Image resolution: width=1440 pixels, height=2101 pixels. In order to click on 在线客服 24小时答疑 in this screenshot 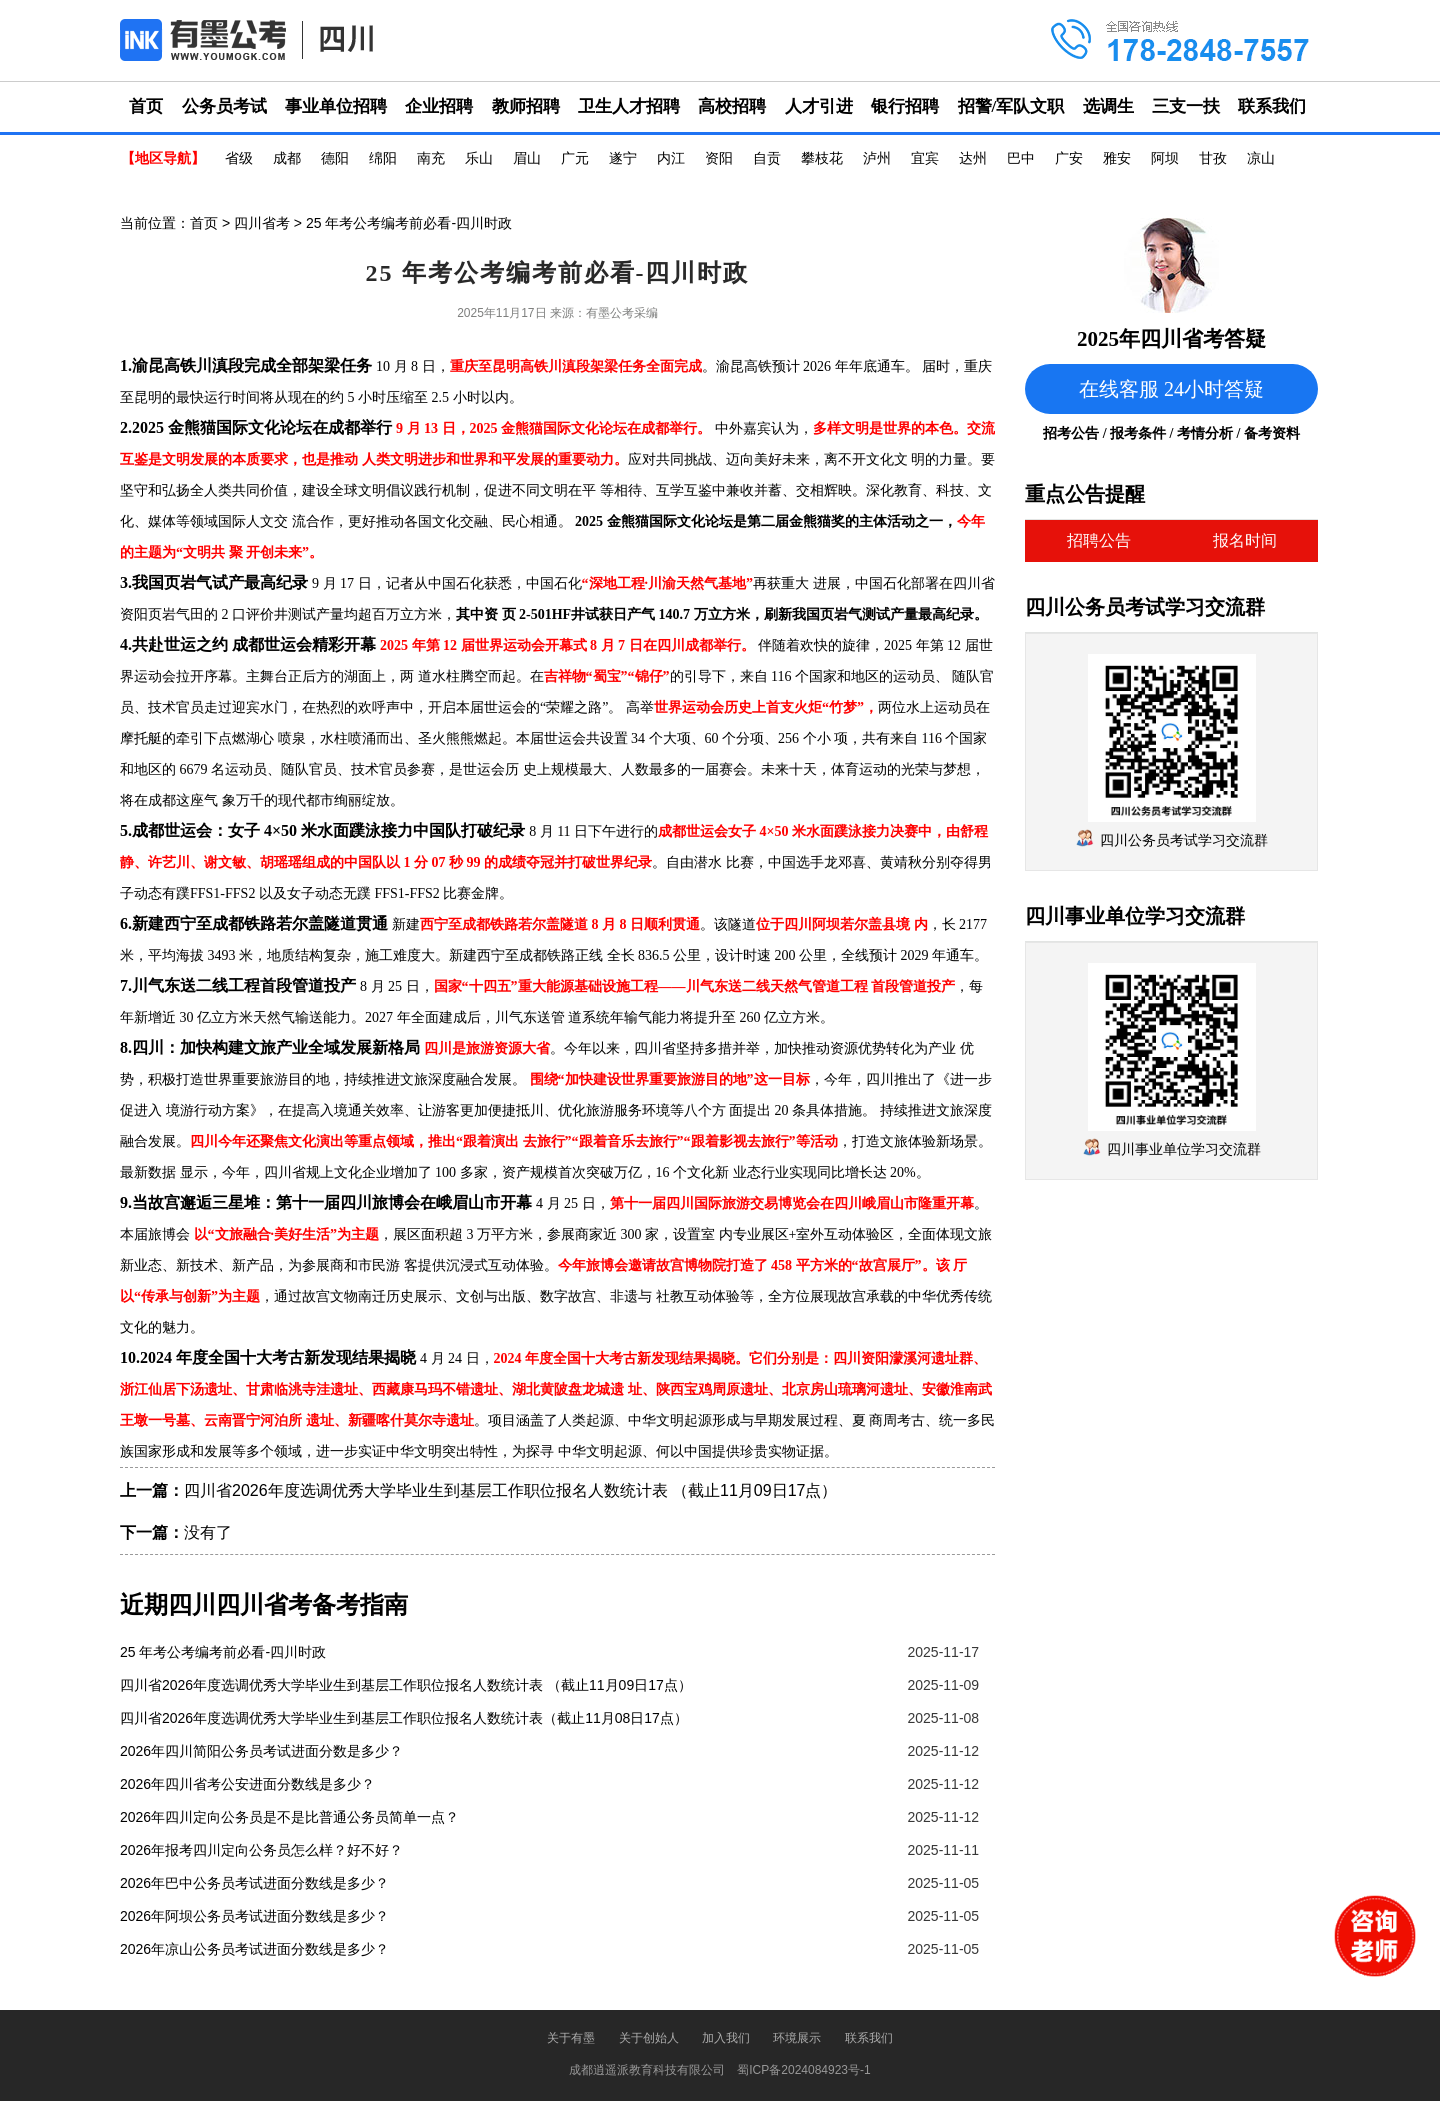, I will do `click(1171, 389)`.